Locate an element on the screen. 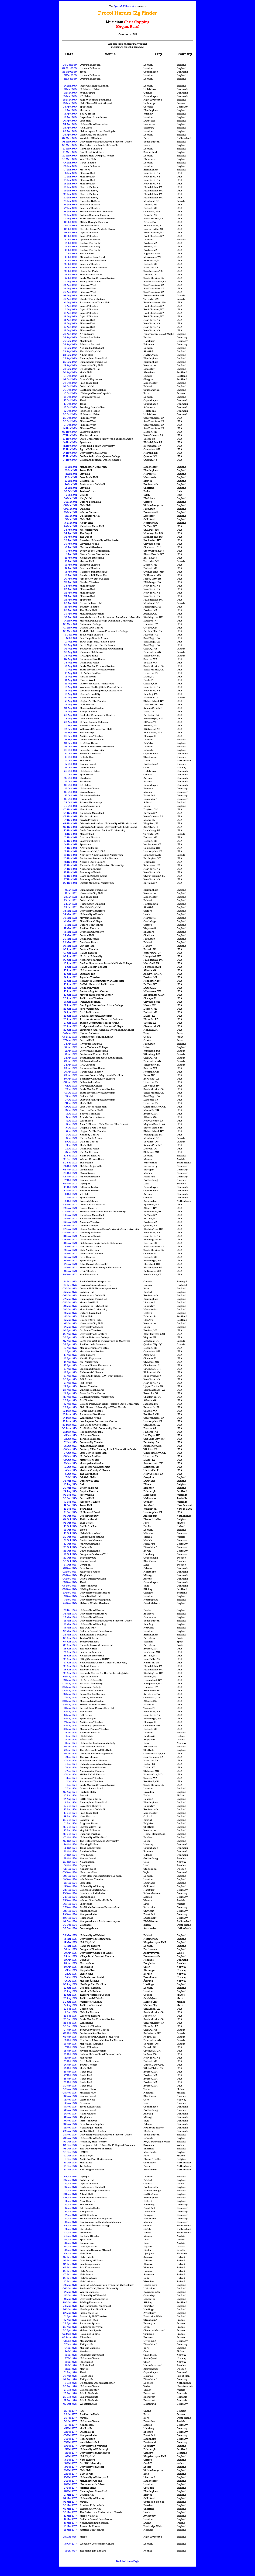 The width and height of the screenshot is (255, 2576). 19 Feb 1977 is located at coordinates (70, 2466).